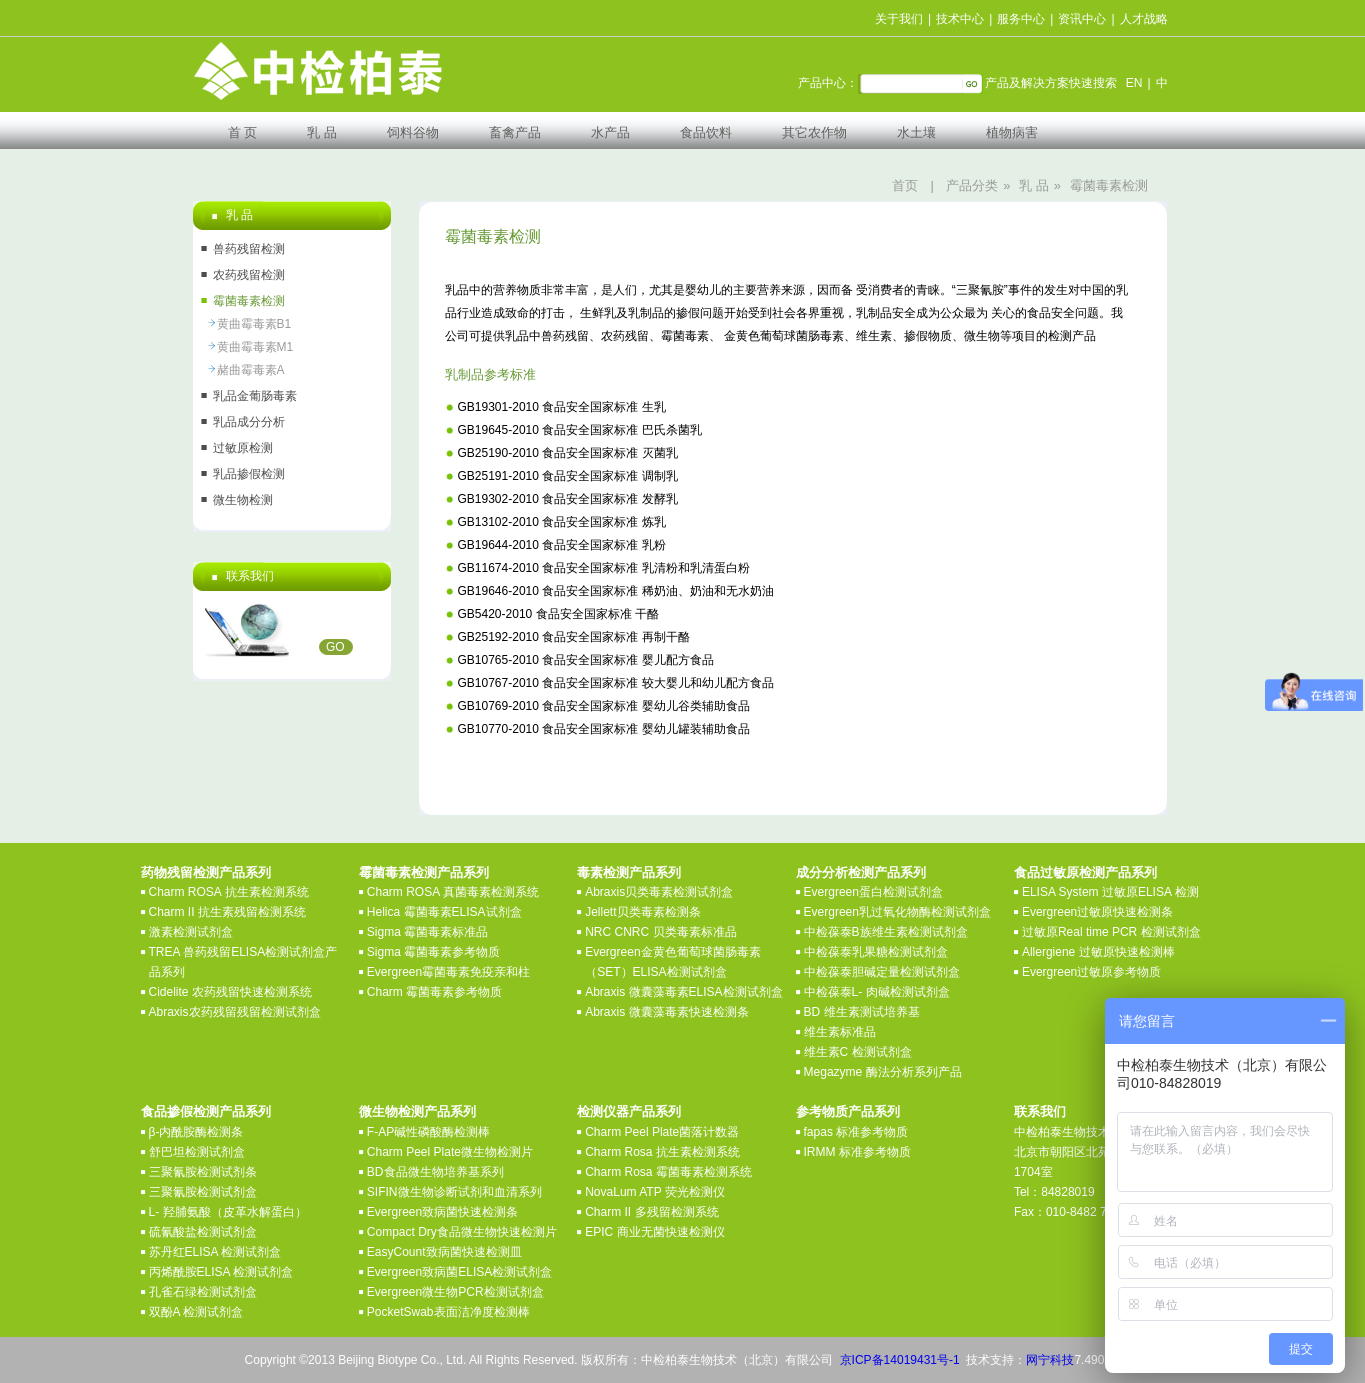  I want to click on 维生素C 检测试剂盒, so click(858, 1052).